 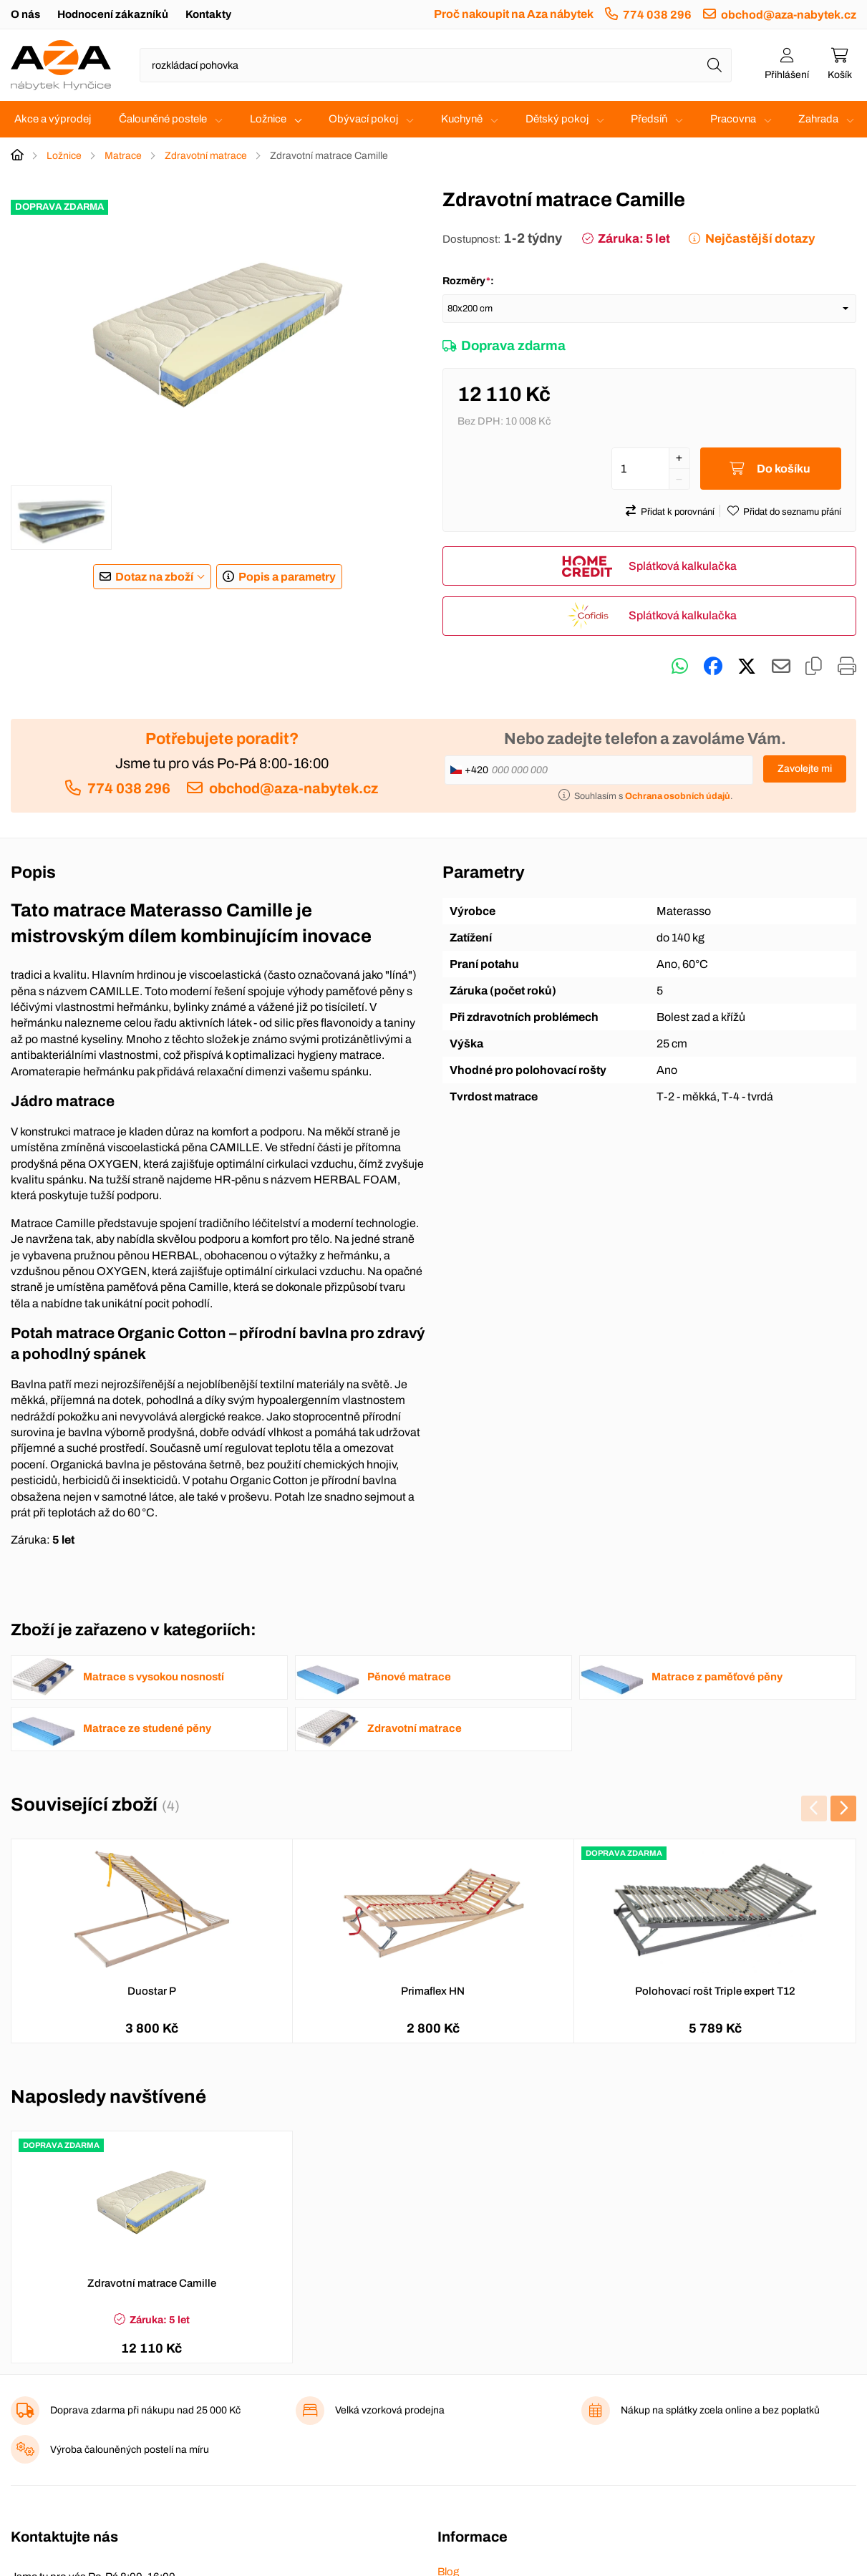 What do you see at coordinates (163, 119) in the screenshot?
I see `Čalouněné postele` at bounding box center [163, 119].